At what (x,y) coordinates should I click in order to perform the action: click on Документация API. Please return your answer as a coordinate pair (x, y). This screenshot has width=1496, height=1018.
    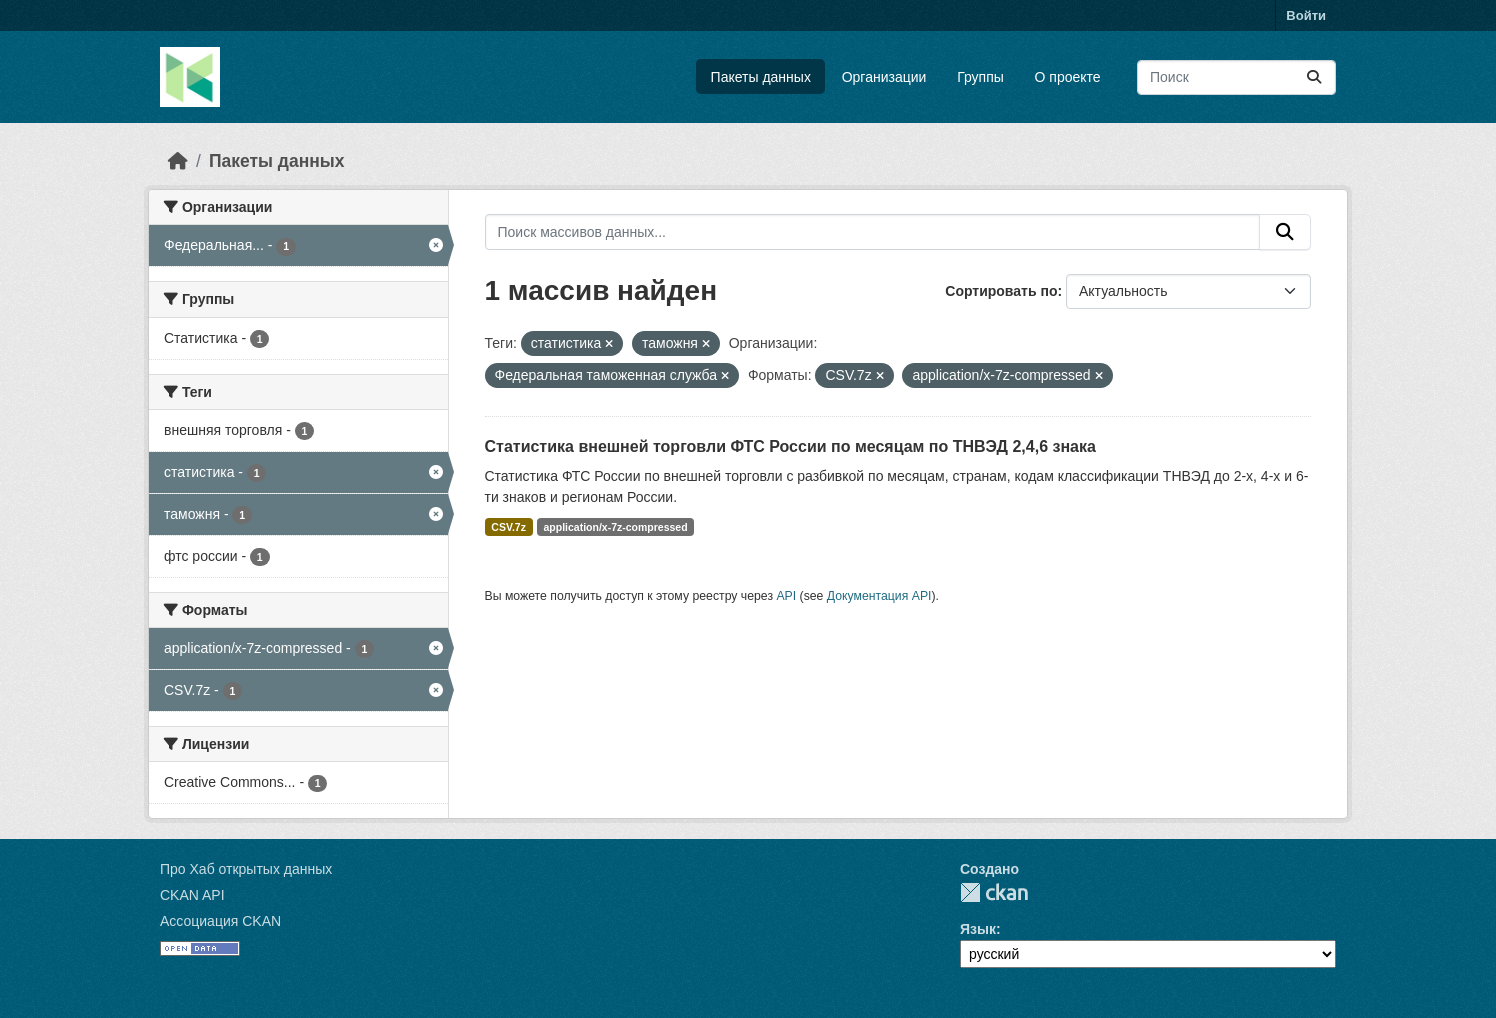
    Looking at the image, I should click on (879, 596).